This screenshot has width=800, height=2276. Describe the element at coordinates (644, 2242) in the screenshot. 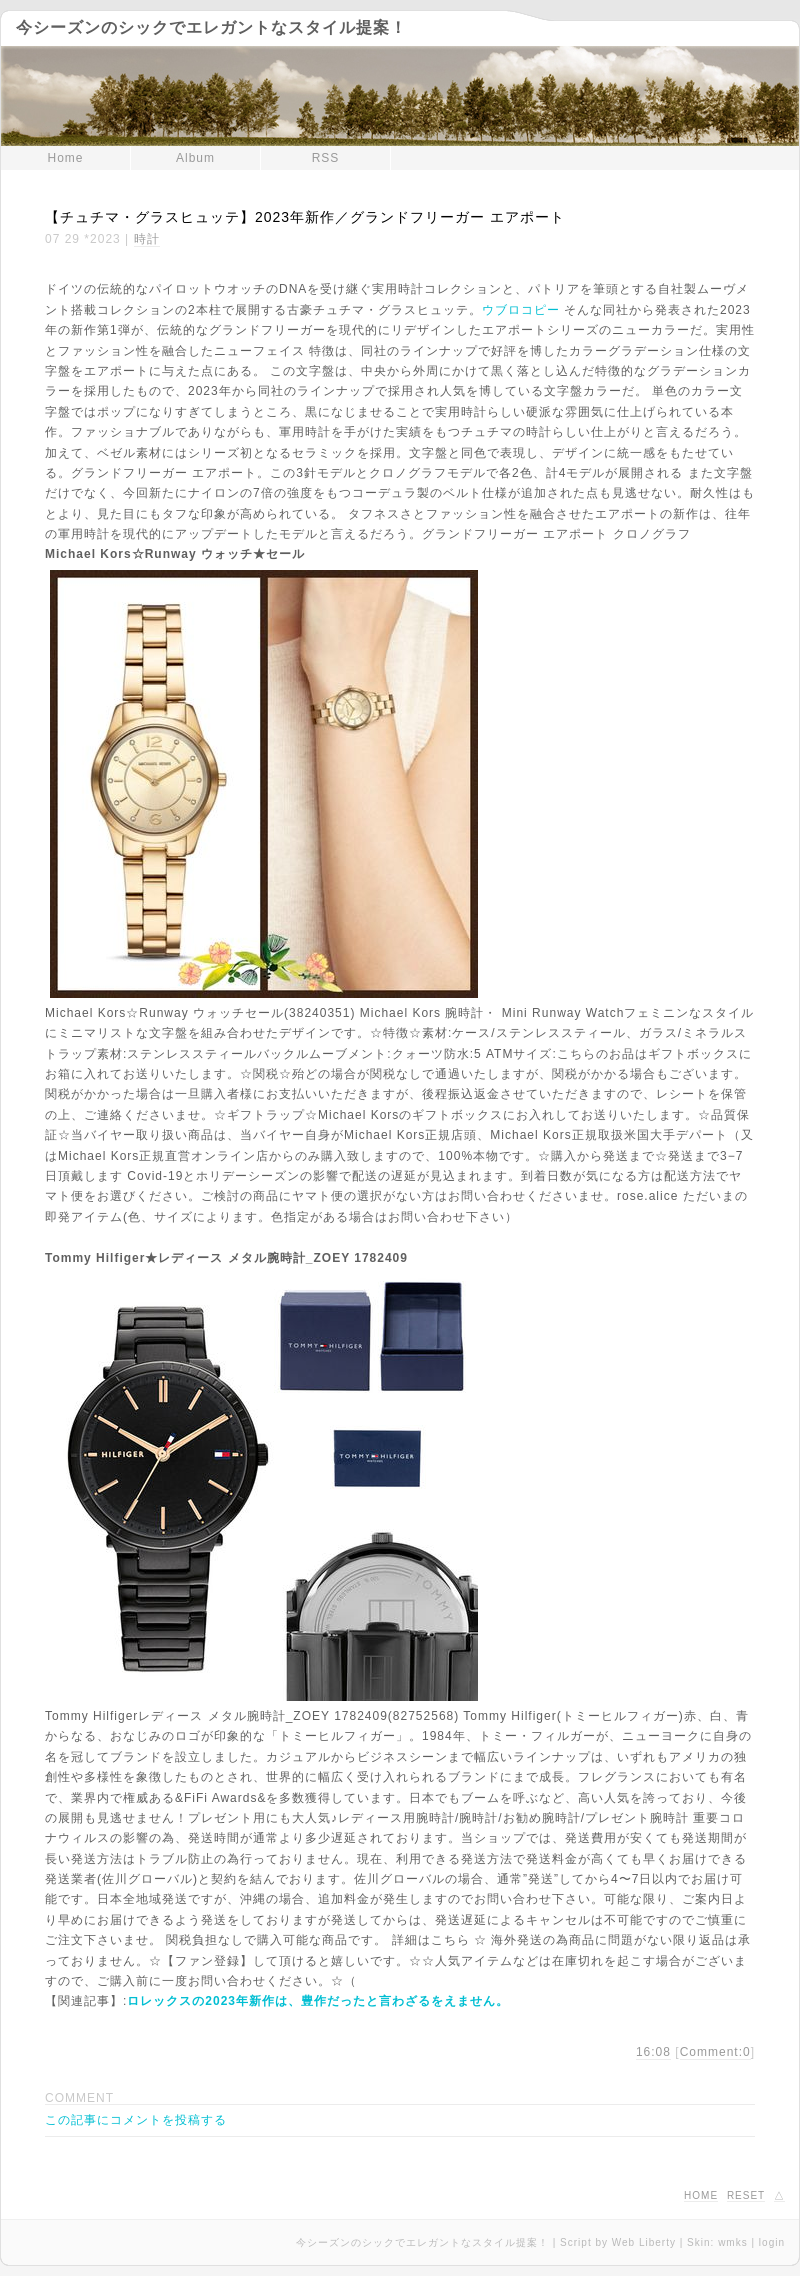

I see `Web Liberty` at that location.